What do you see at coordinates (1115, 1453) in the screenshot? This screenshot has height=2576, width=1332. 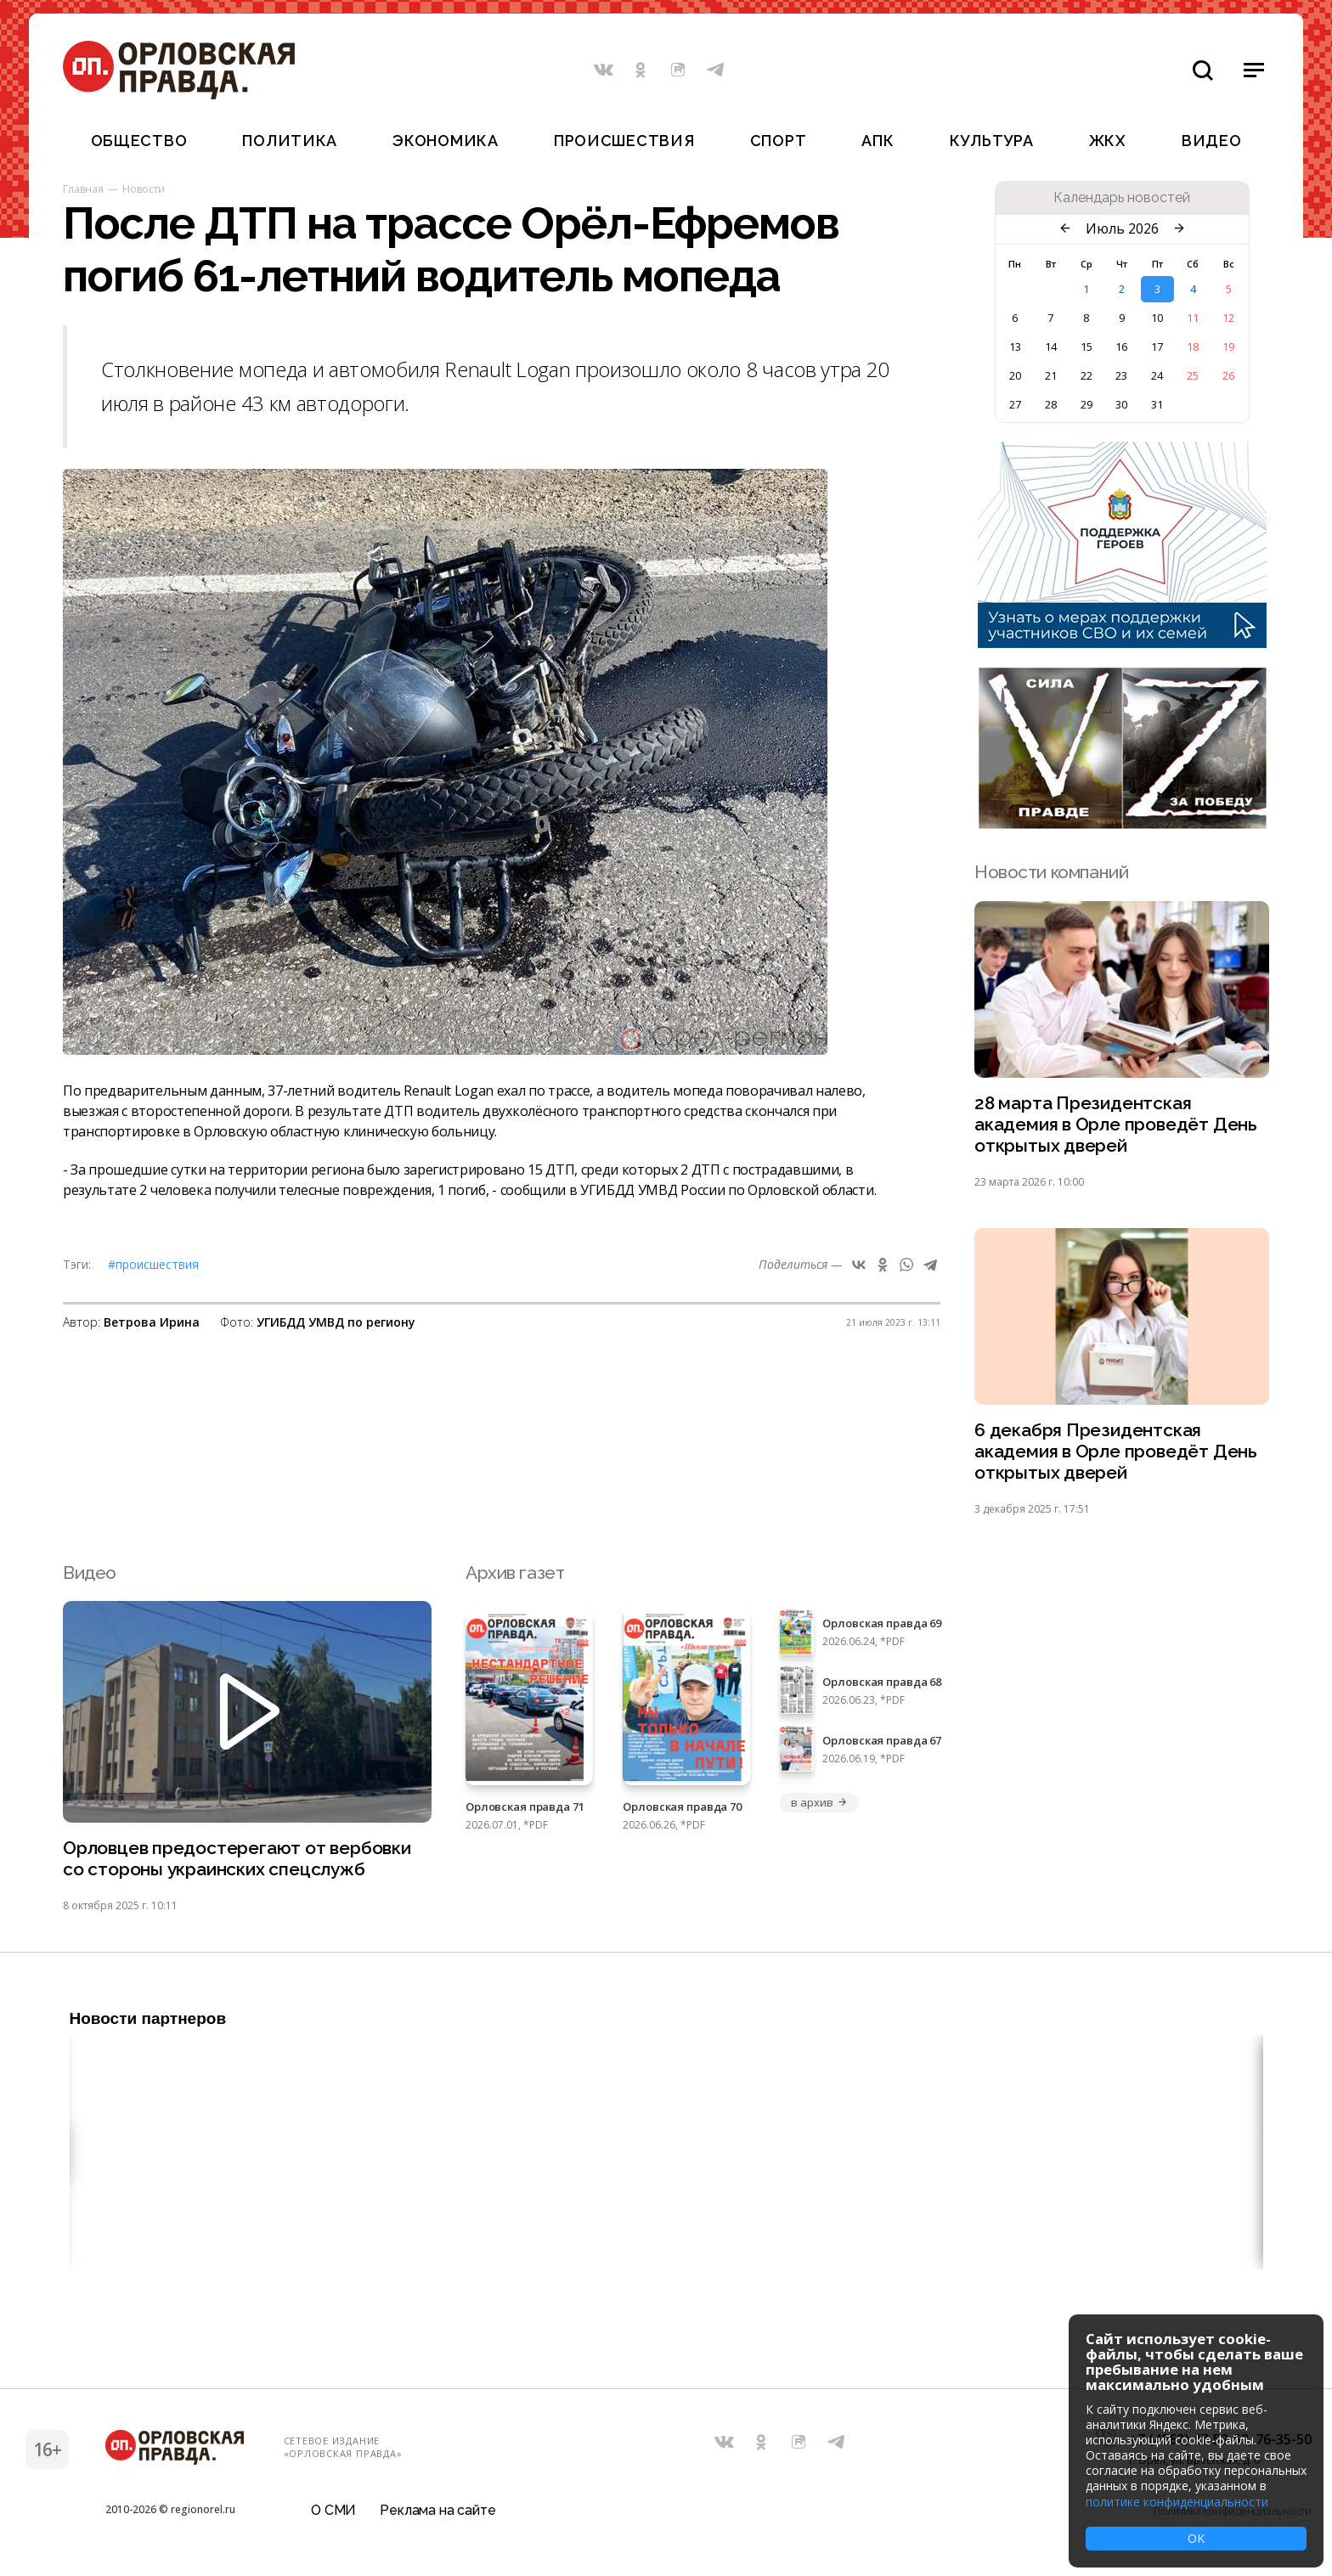 I see `6 декабря Президентская академия в Орле проведёт День открытых дверей` at bounding box center [1115, 1453].